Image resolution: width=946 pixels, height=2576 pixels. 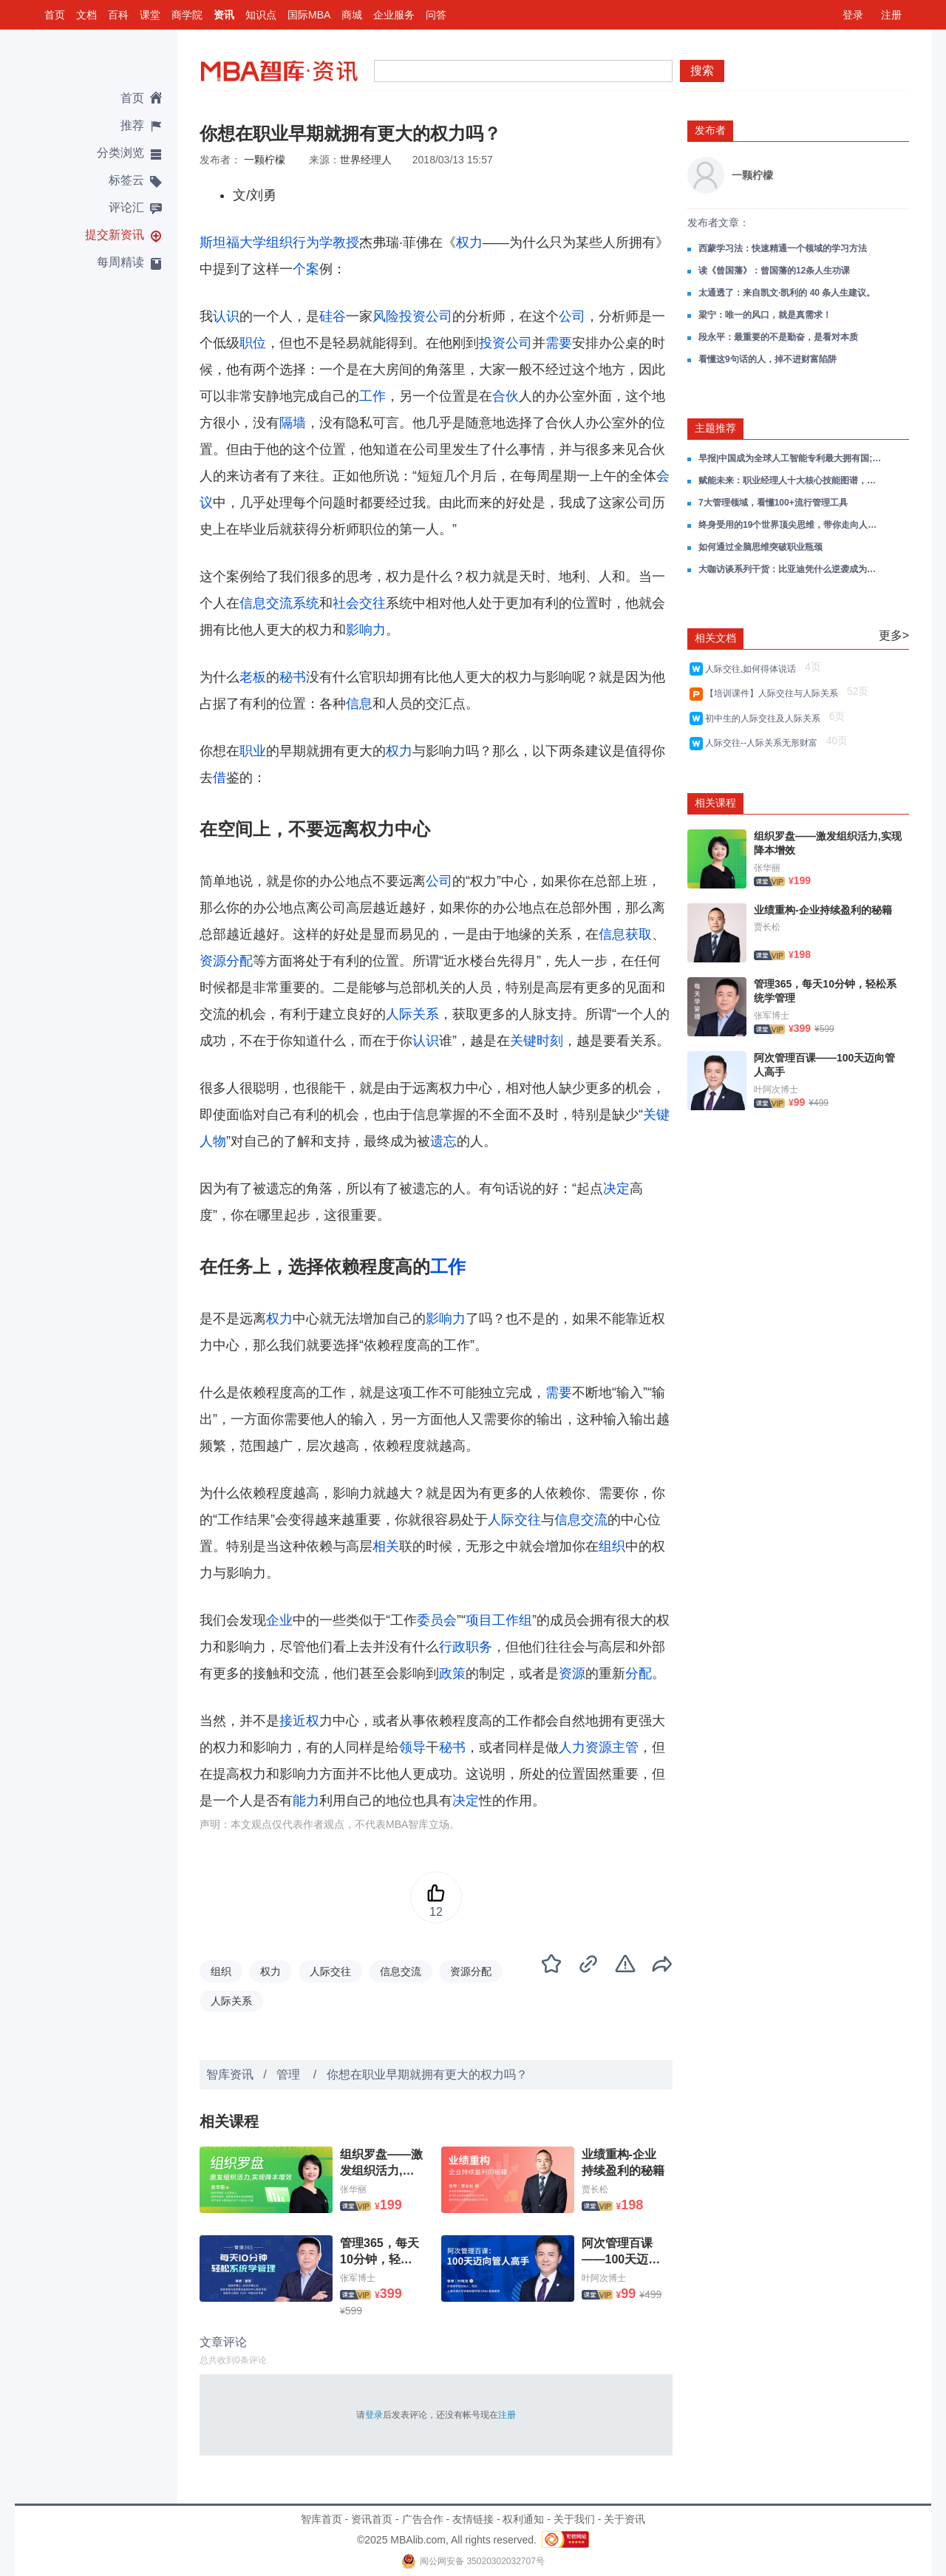 I want to click on 企业, so click(x=279, y=1620).